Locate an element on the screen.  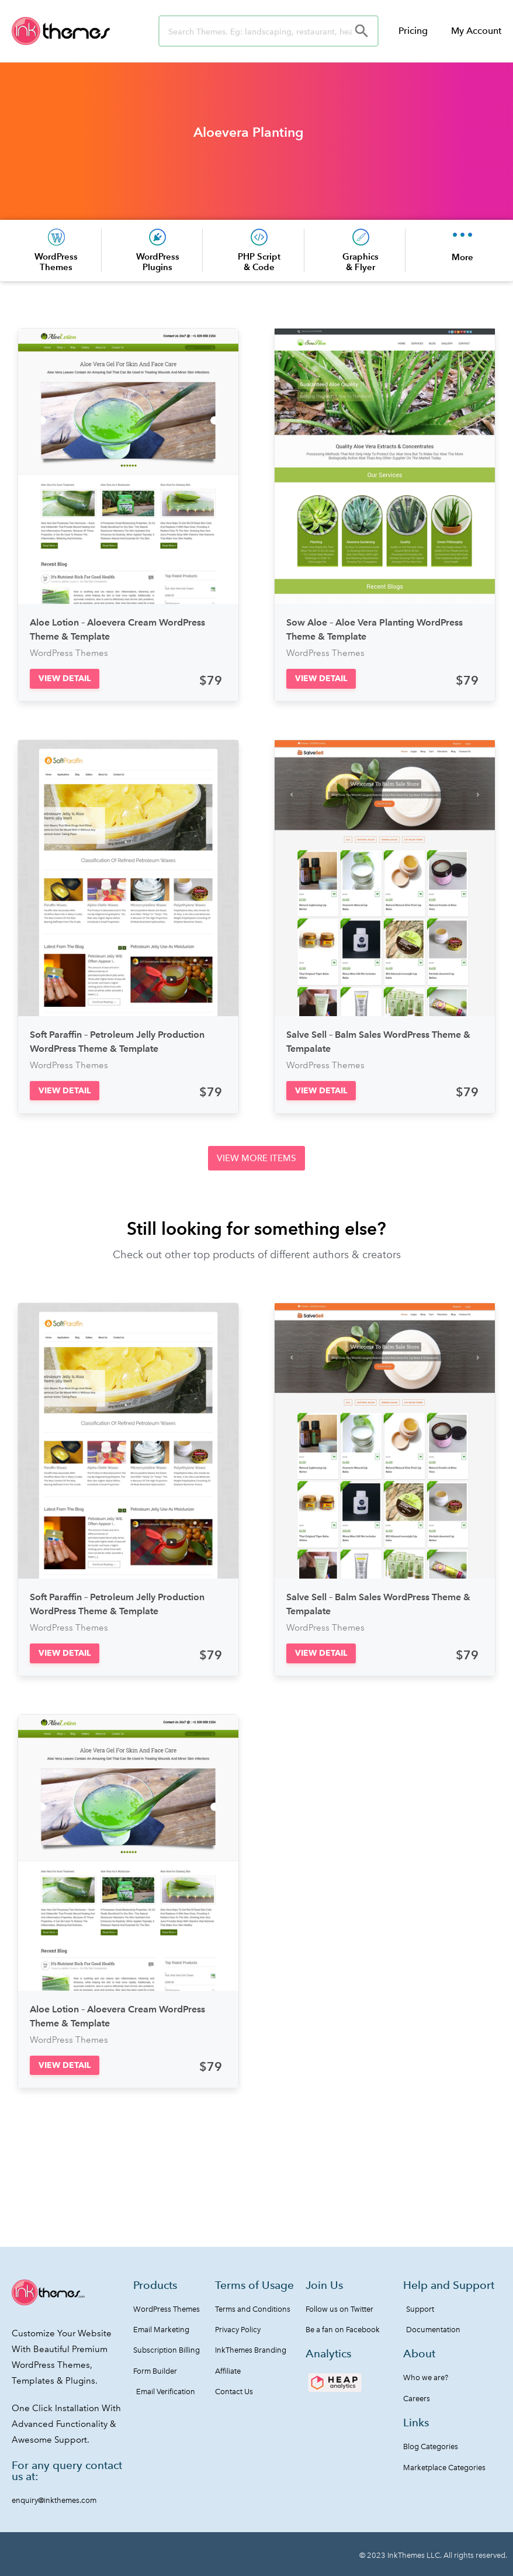
Graphics & Flyer is located at coordinates (360, 261).